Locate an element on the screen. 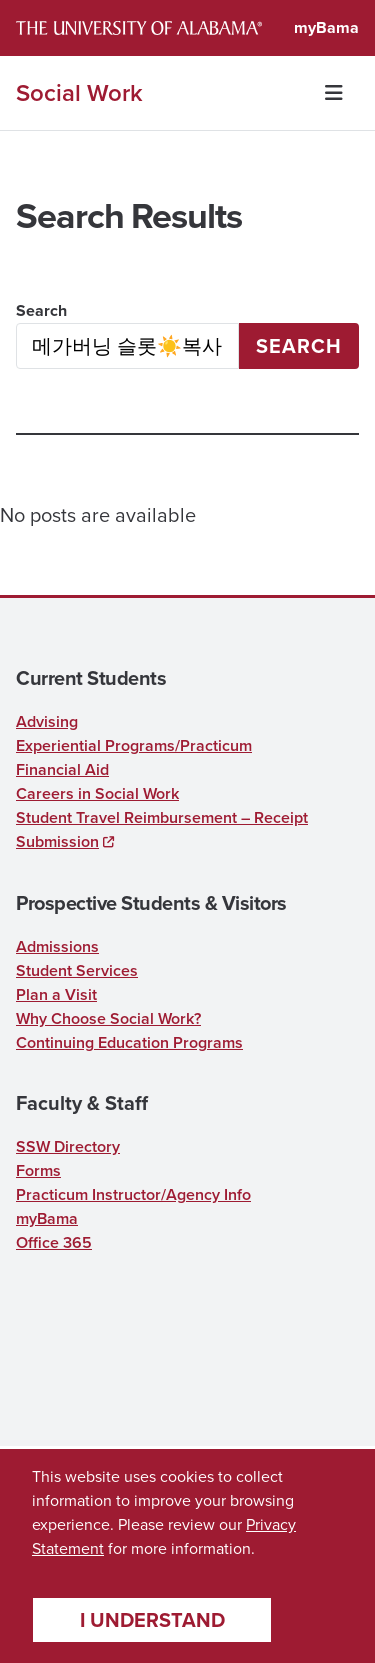 The width and height of the screenshot is (375, 1663). Forms is located at coordinates (38, 1170).